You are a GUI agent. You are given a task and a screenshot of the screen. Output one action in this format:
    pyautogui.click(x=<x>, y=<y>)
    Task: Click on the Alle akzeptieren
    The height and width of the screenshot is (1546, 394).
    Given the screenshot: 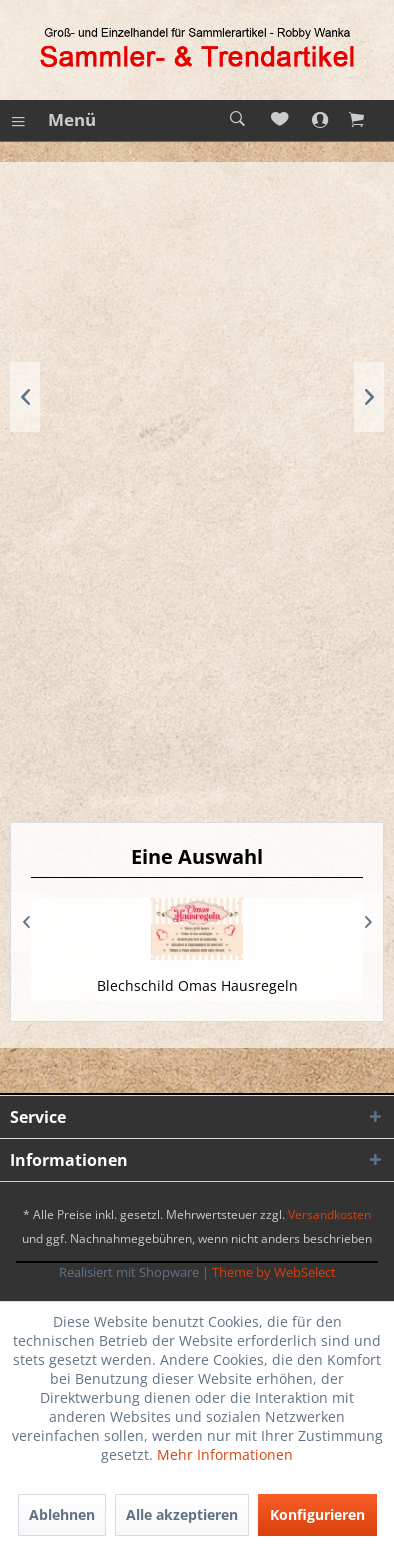 What is the action you would take?
    pyautogui.click(x=182, y=1514)
    